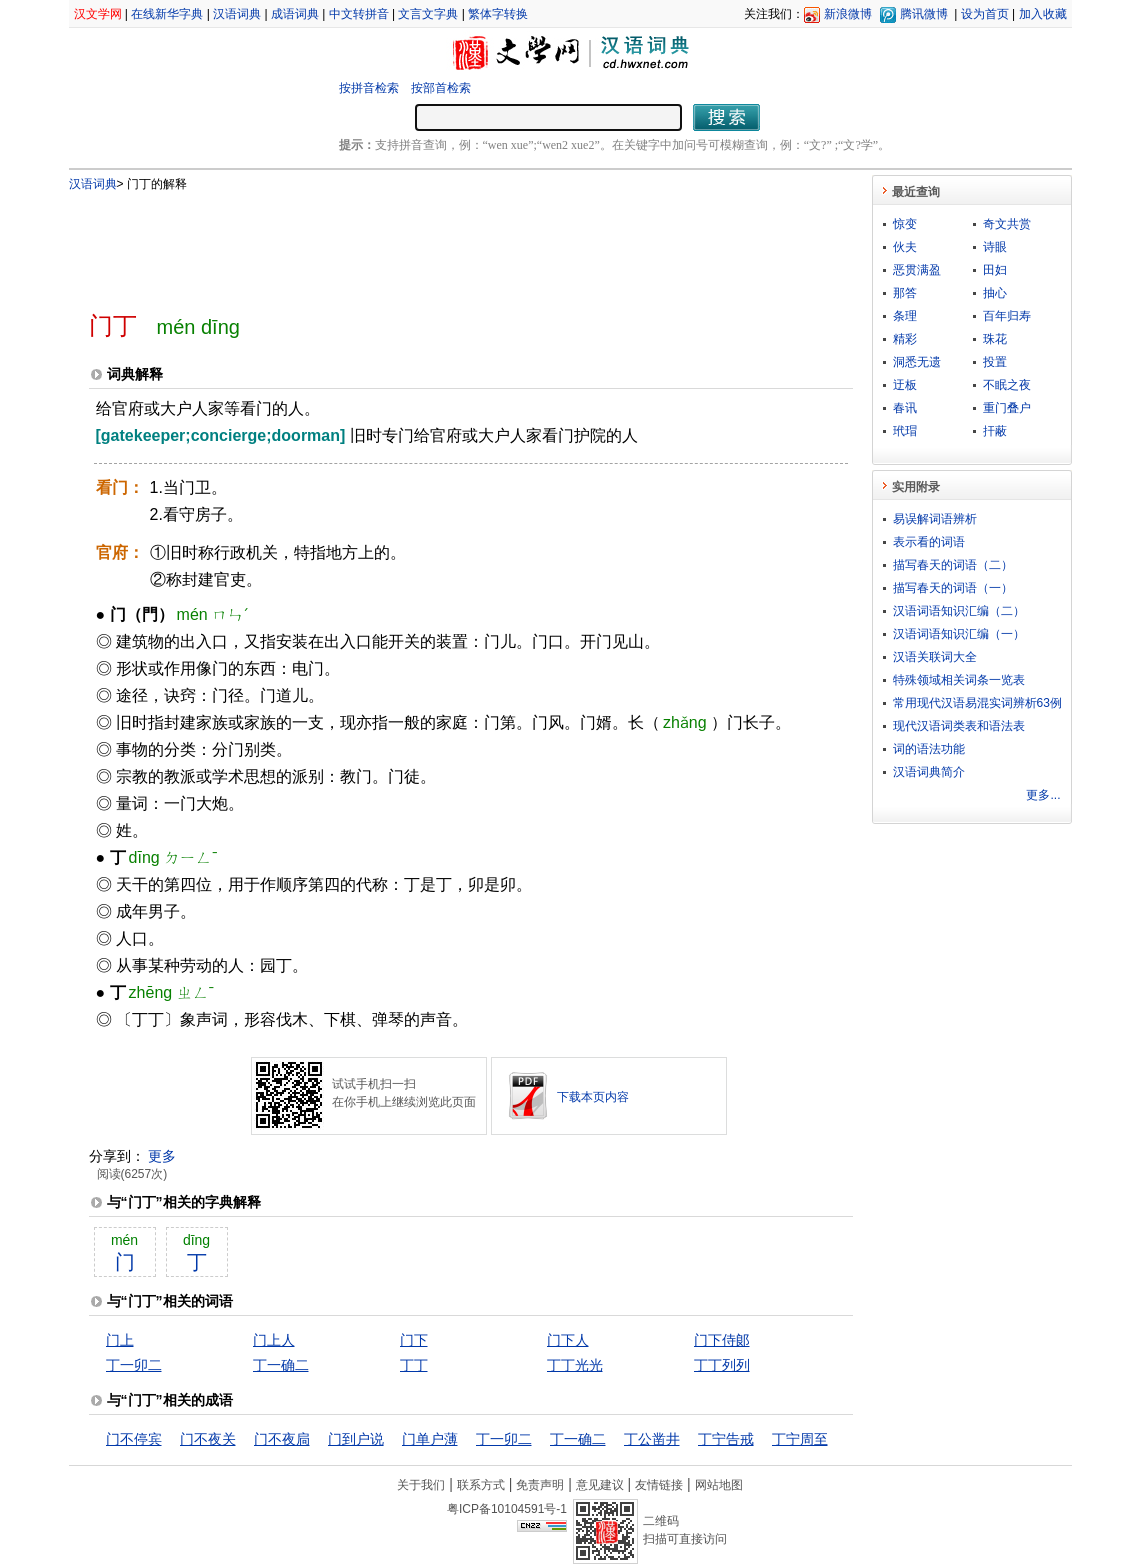  Describe the element at coordinates (359, 14) in the screenshot. I see `中文转拼音` at that location.